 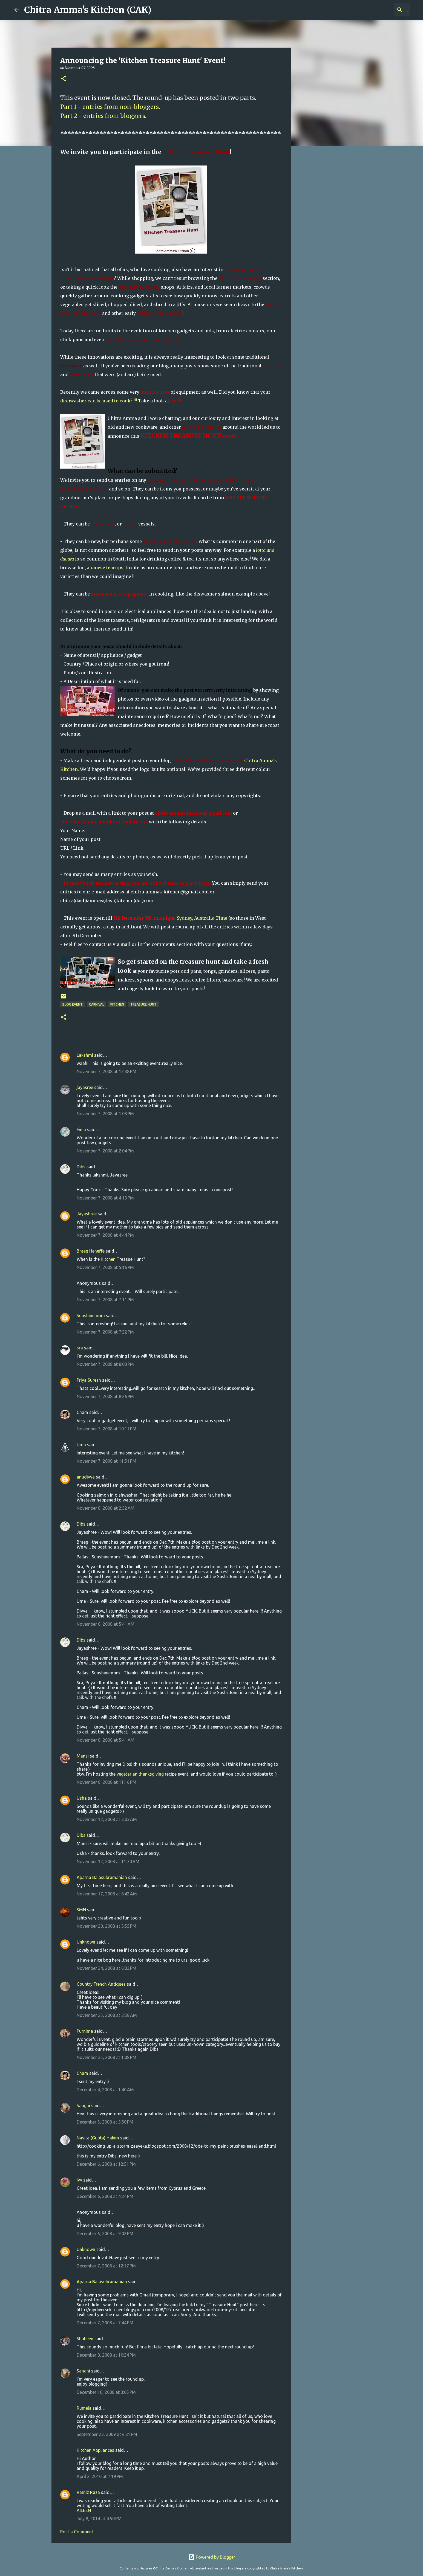 What do you see at coordinates (87, 1213) in the screenshot?
I see `Jayashree` at bounding box center [87, 1213].